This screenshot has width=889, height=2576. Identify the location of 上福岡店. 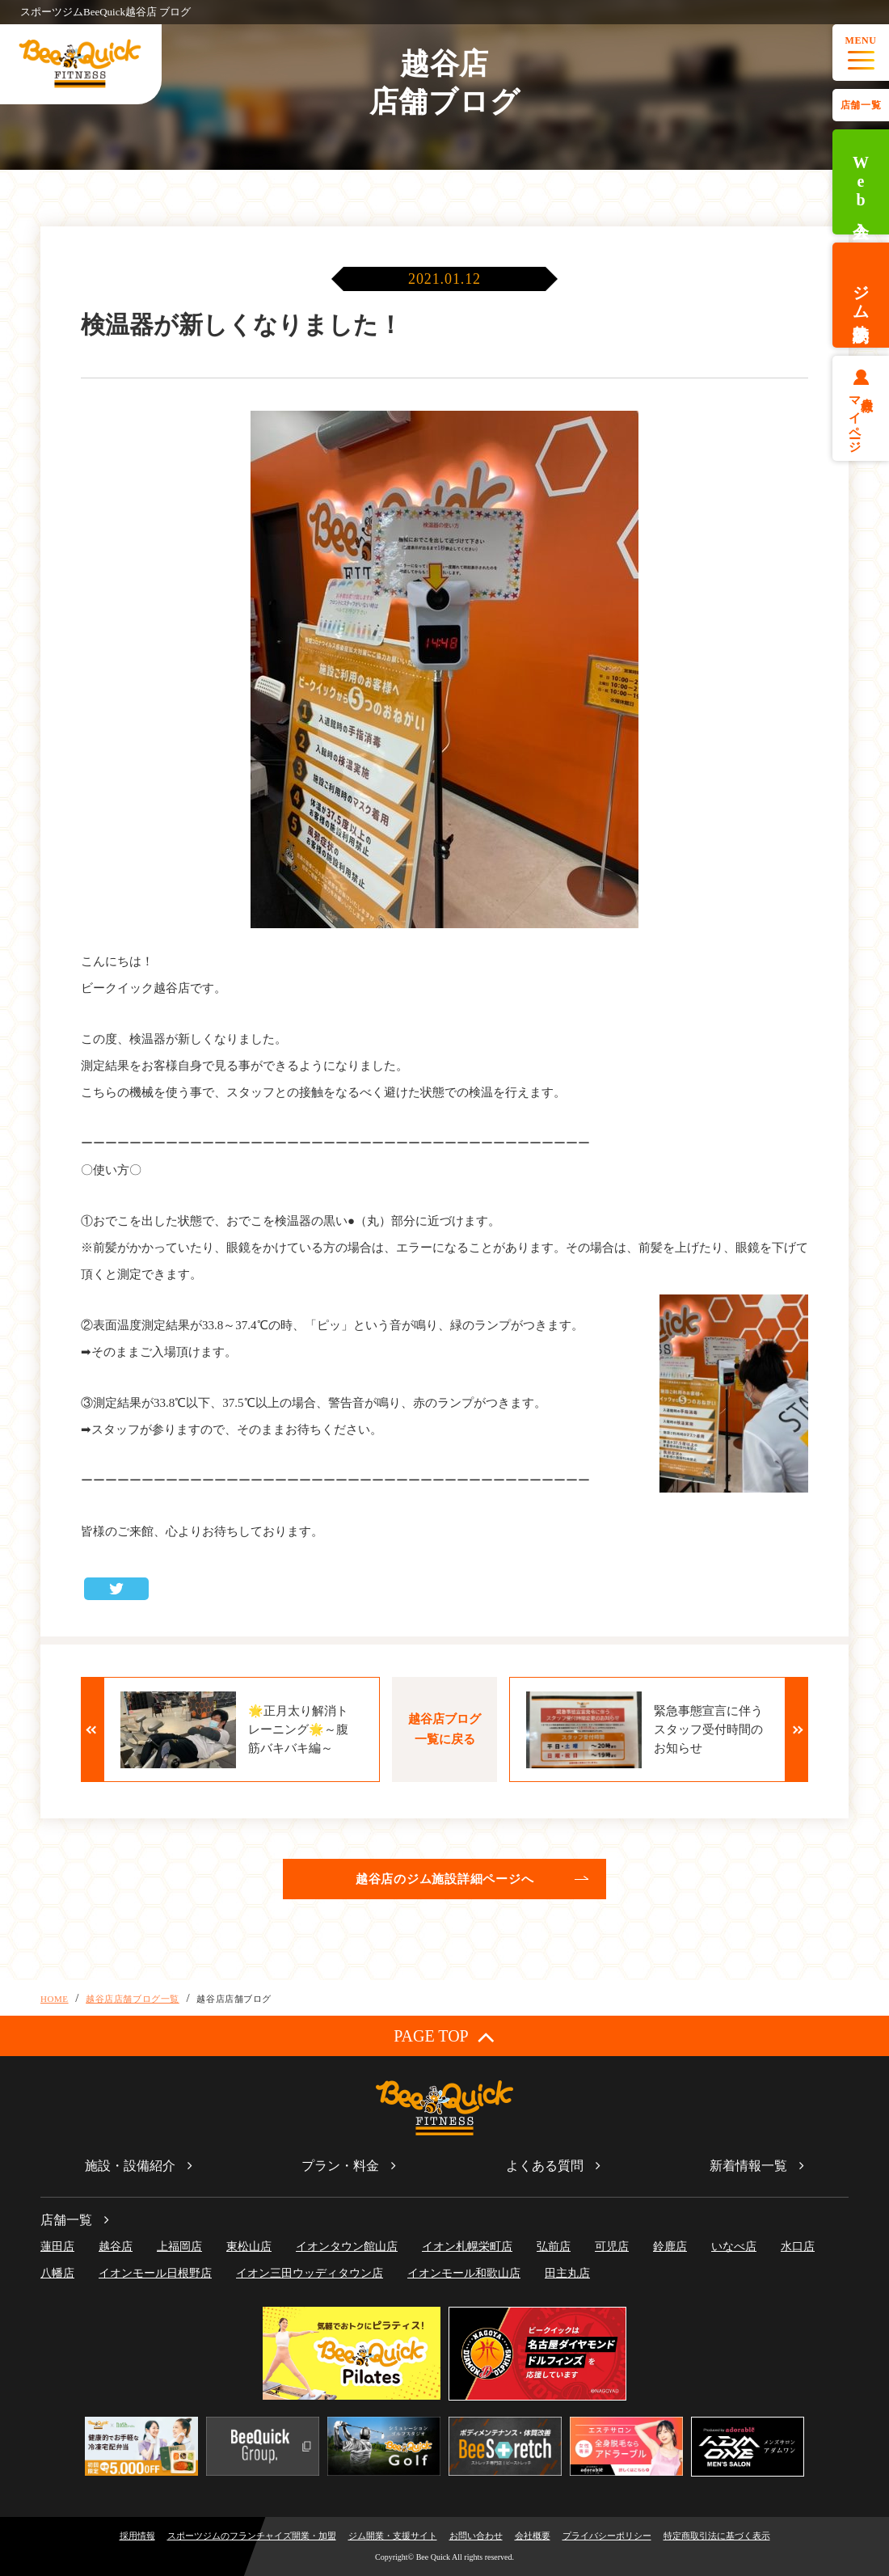
(179, 2246).